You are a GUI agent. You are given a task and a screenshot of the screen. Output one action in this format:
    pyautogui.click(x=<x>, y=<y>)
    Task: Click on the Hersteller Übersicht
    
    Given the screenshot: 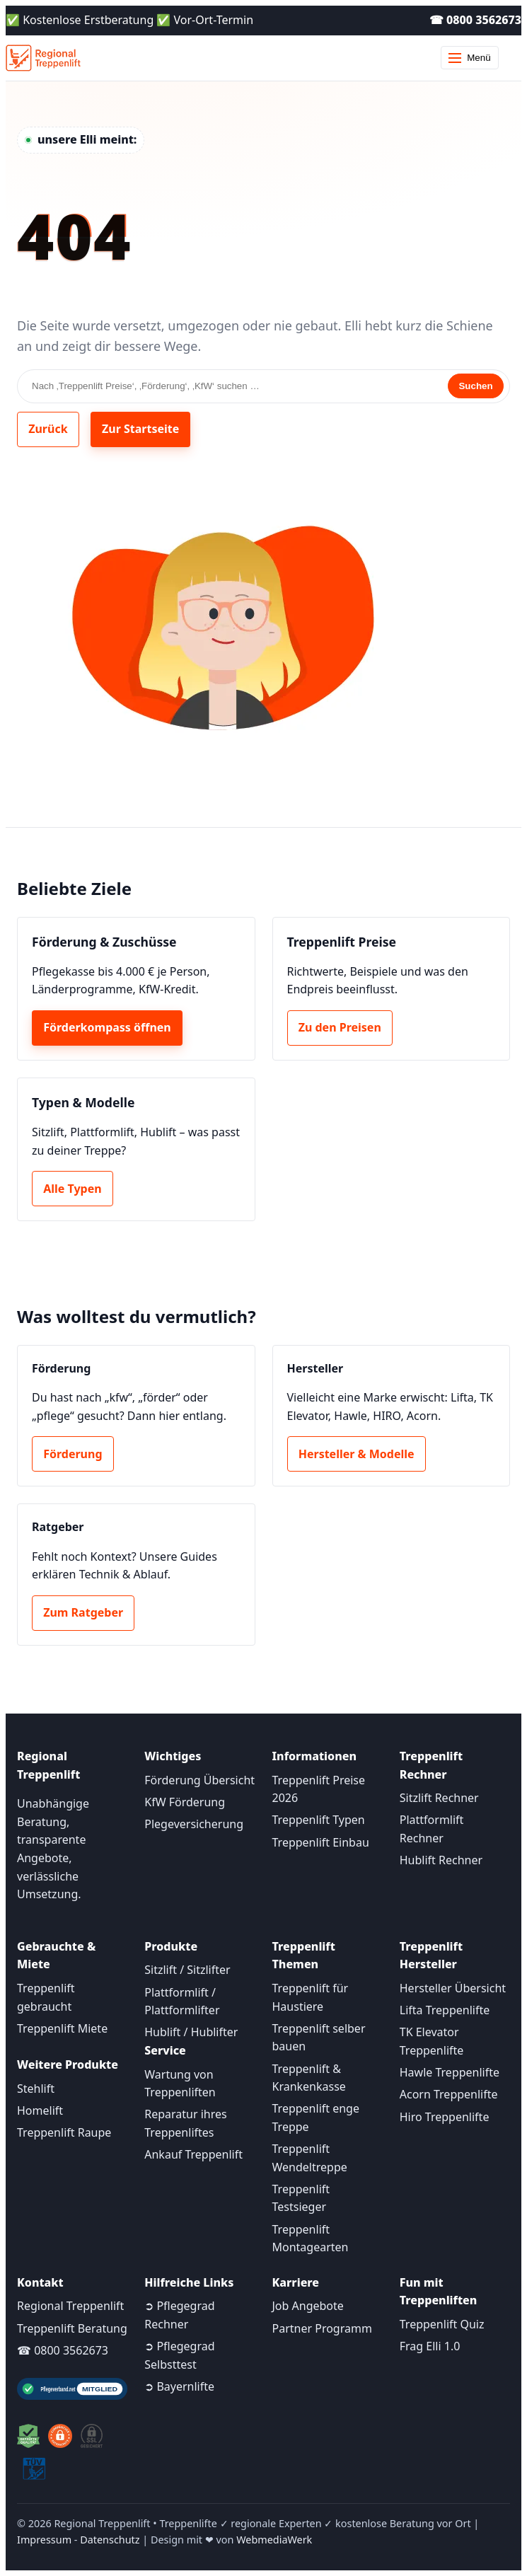 What is the action you would take?
    pyautogui.click(x=453, y=1988)
    